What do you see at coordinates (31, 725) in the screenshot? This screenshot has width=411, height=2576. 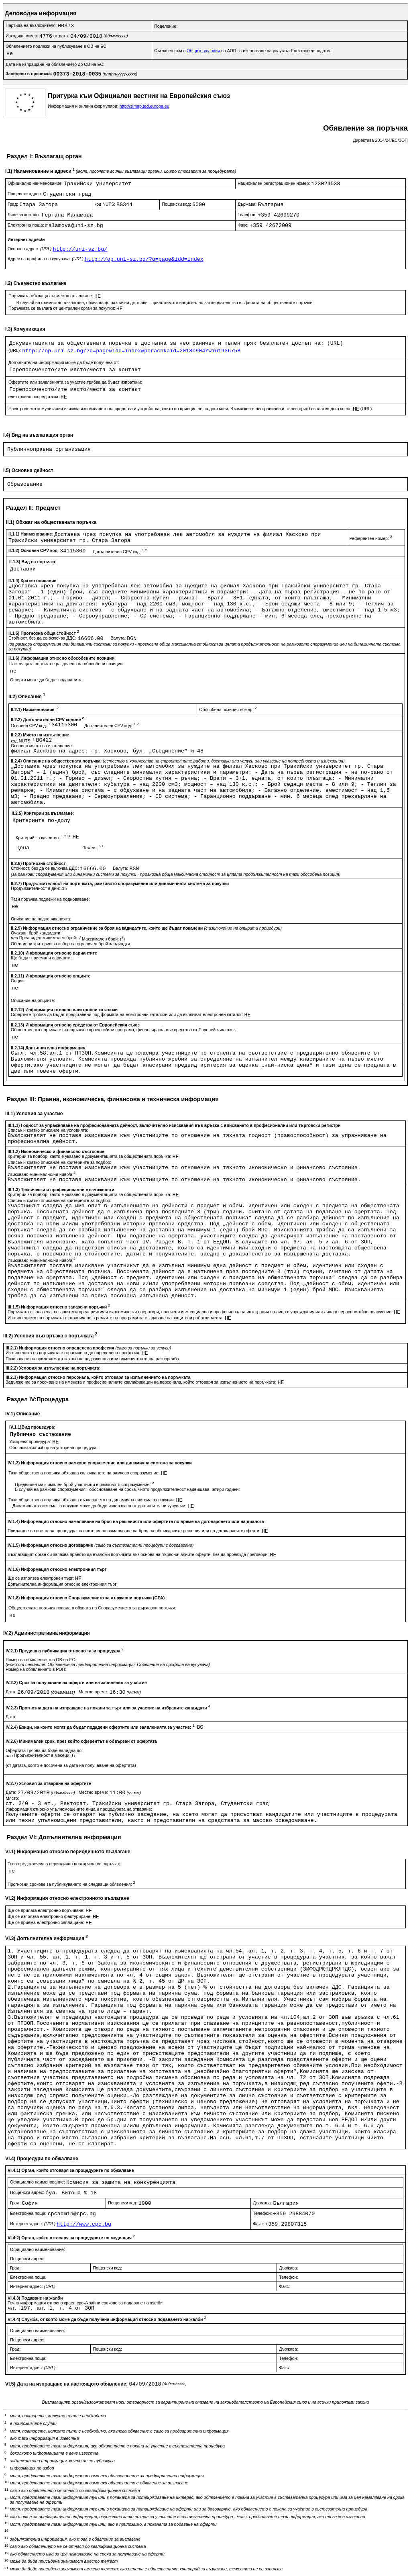 I see `Основен CPV код:` at bounding box center [31, 725].